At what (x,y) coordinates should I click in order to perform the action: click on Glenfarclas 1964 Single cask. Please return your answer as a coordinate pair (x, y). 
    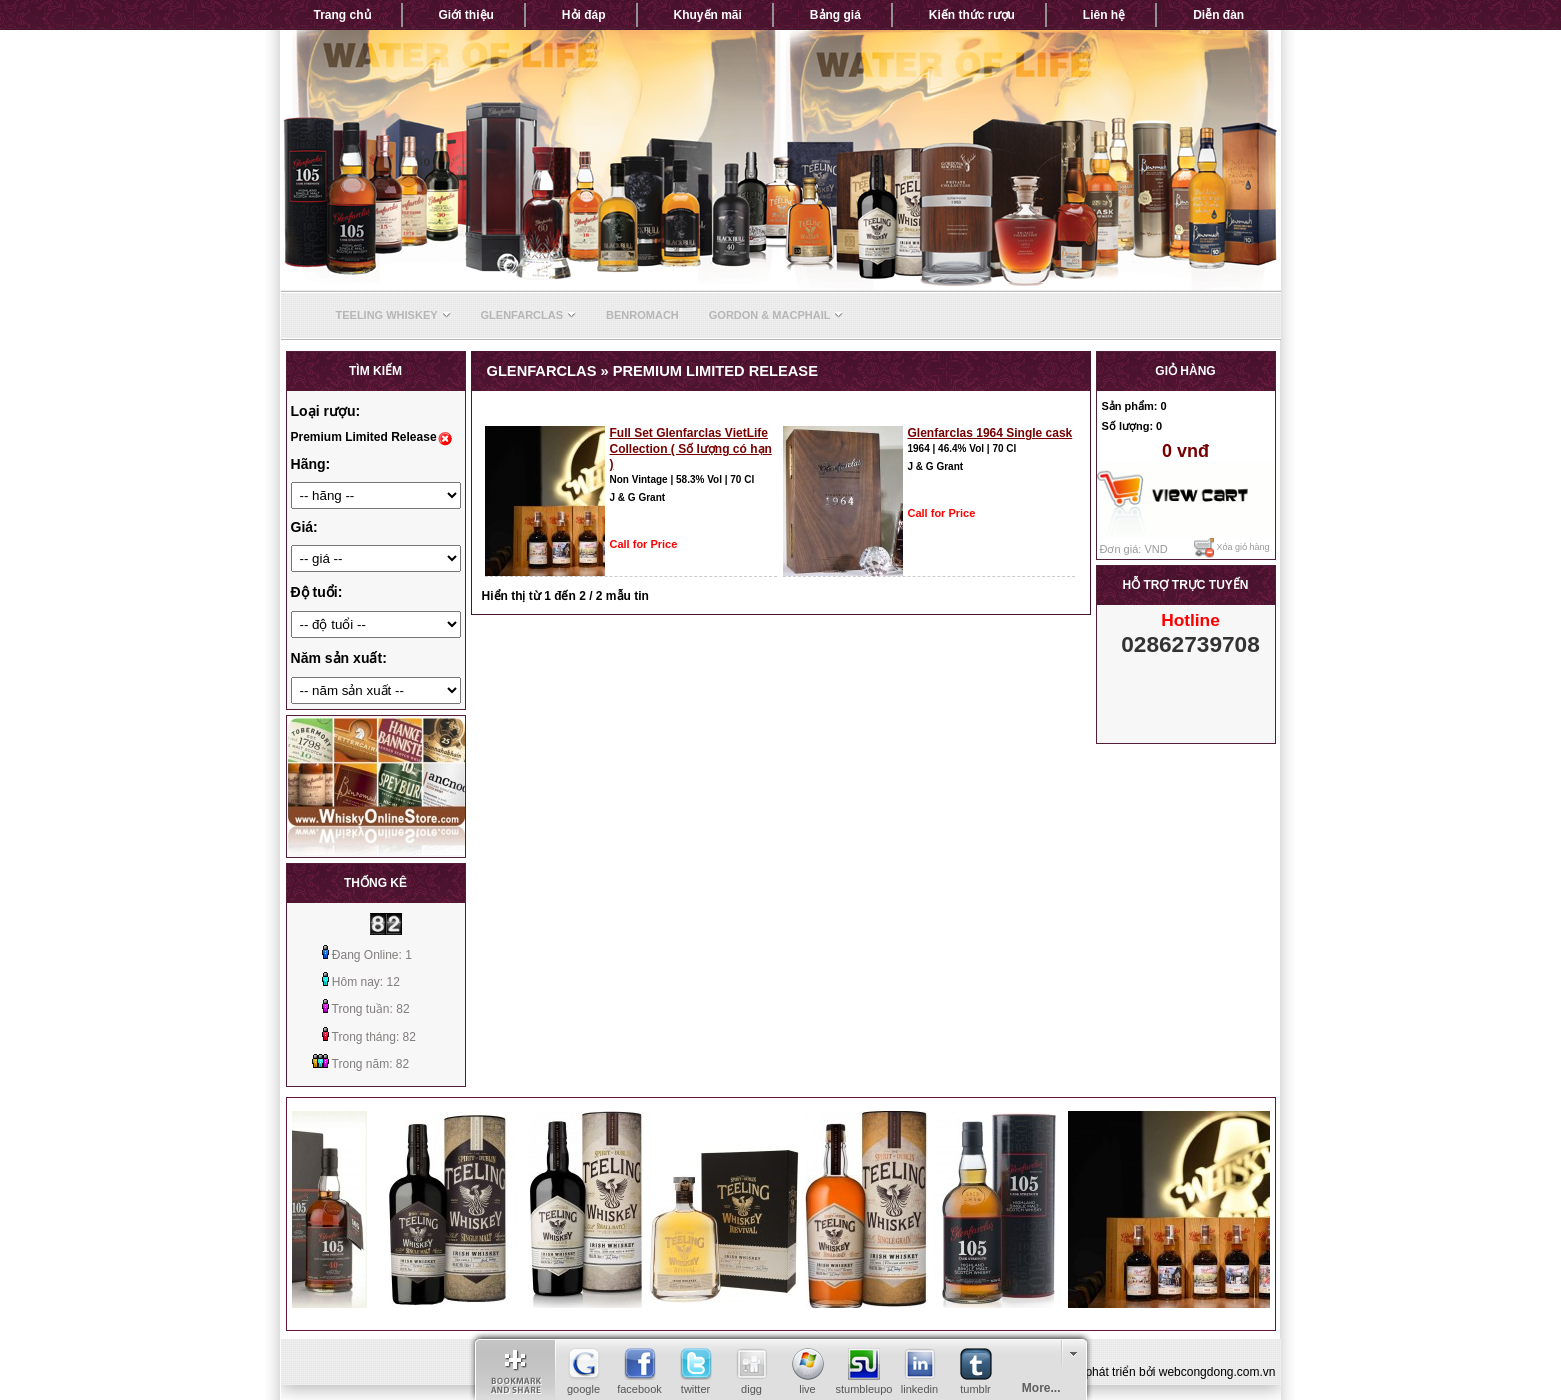
    Looking at the image, I should click on (990, 433).